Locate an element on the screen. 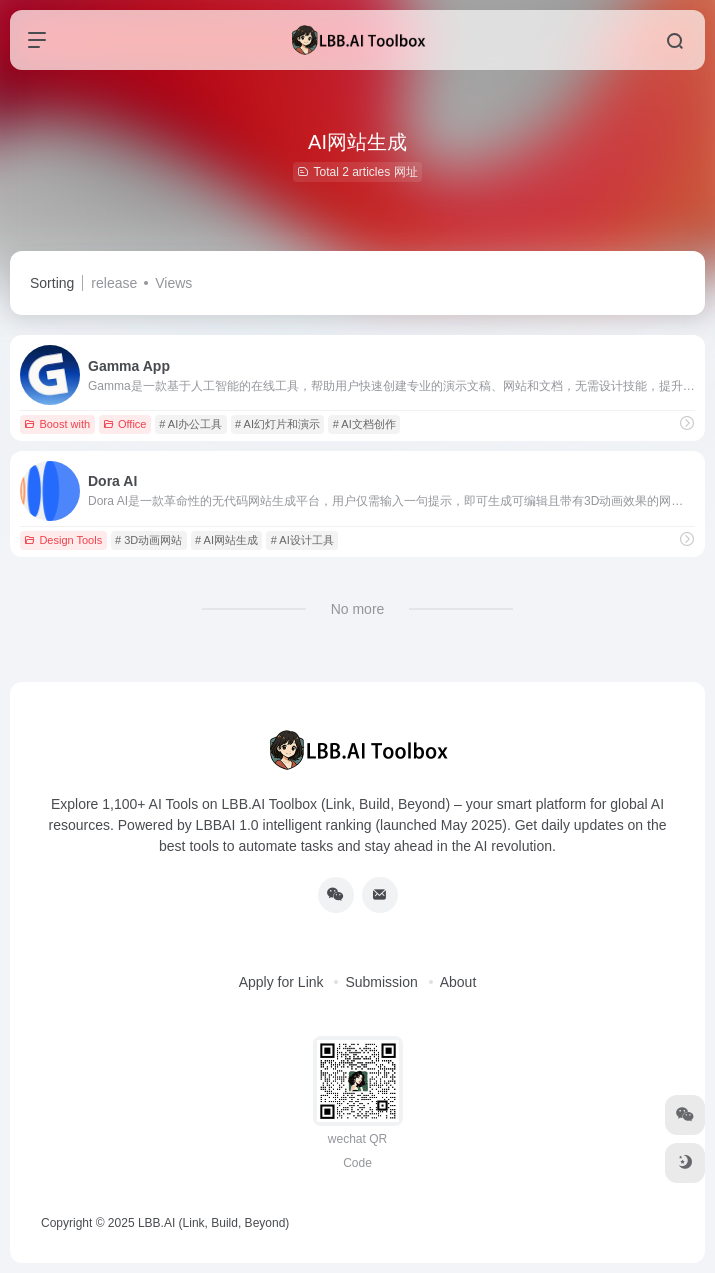 The width and height of the screenshot is (715, 1273). Boost with is located at coordinates (57, 424).